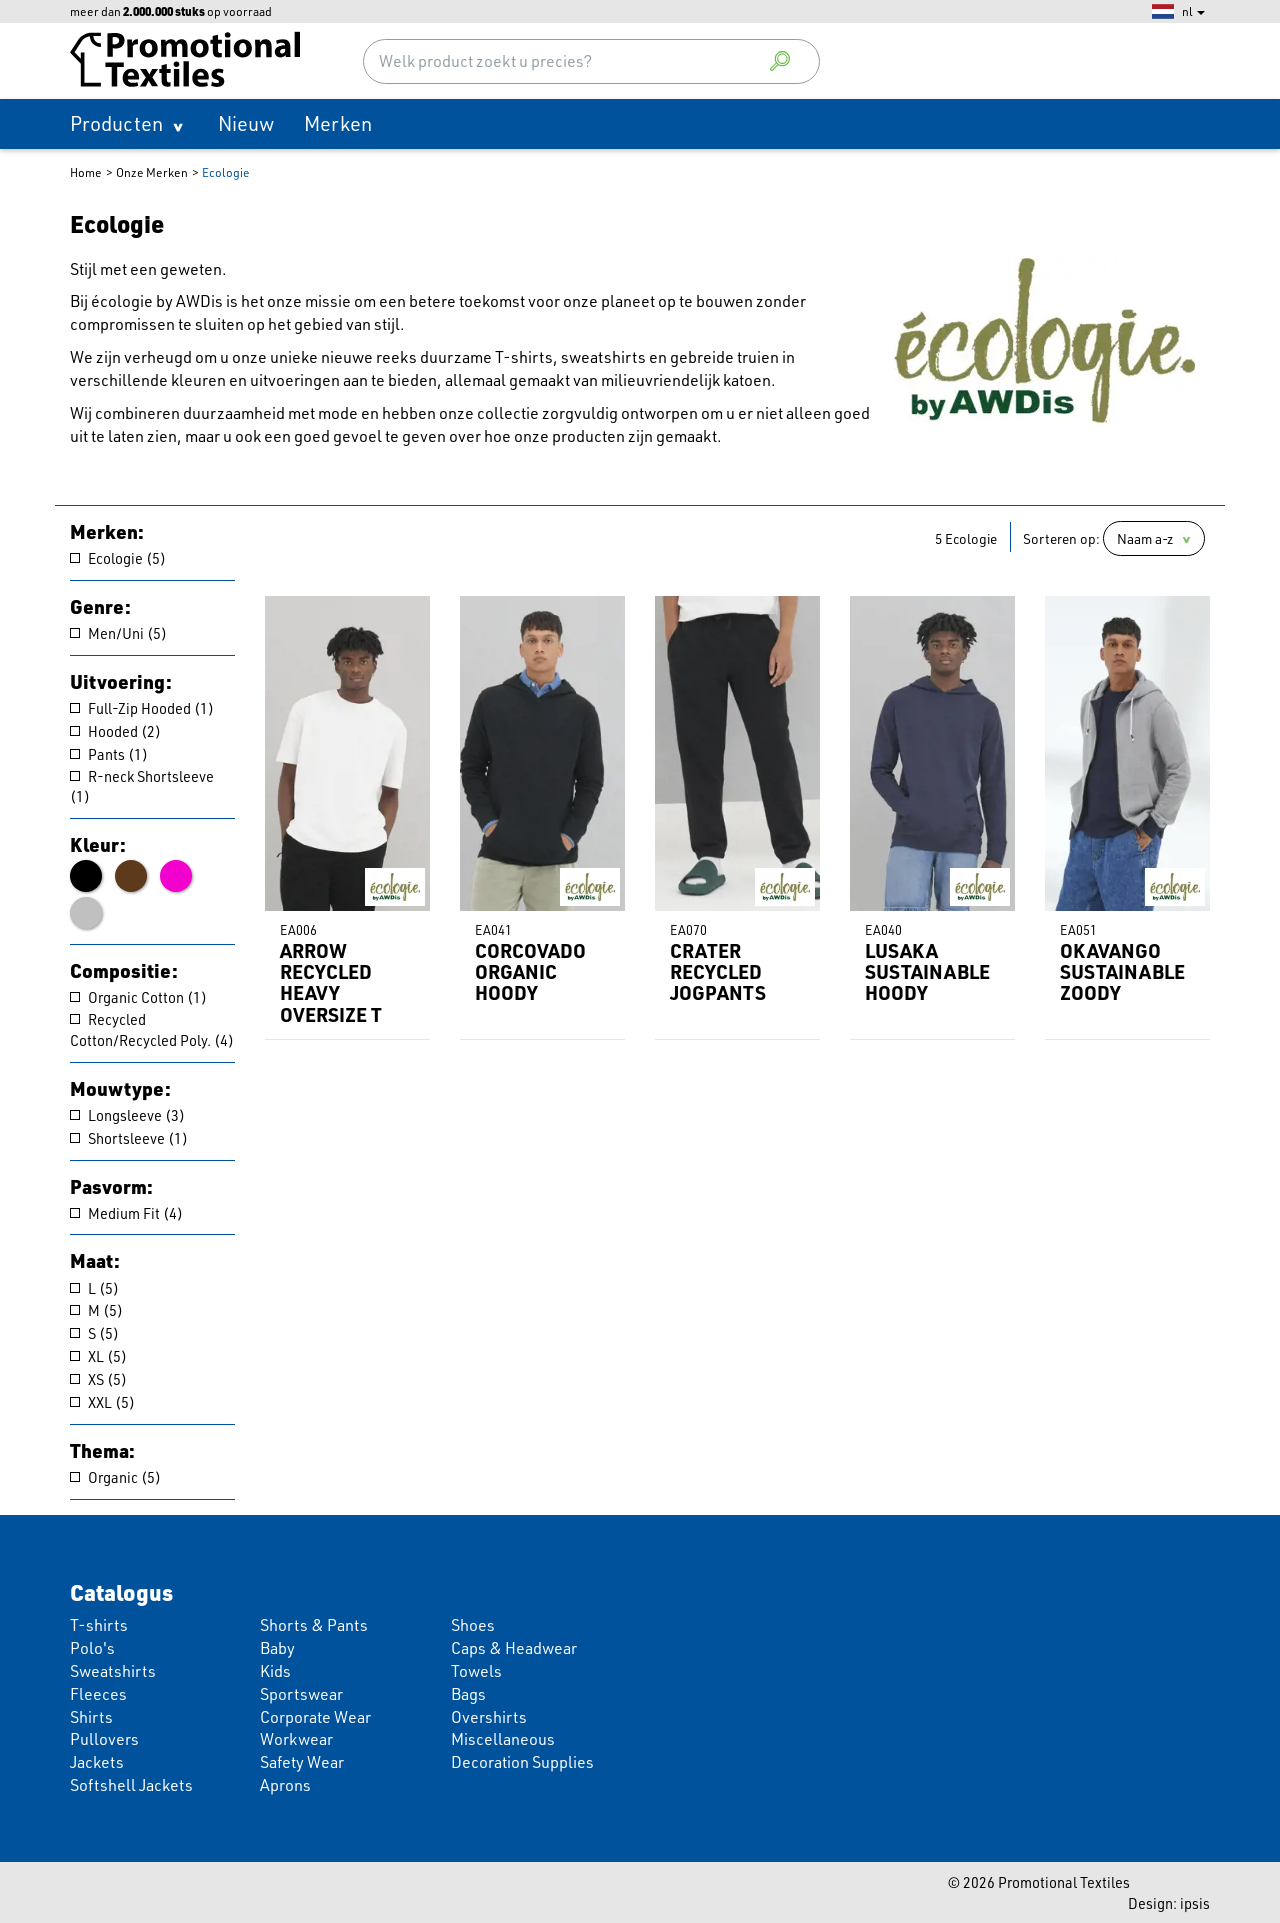  I want to click on Aprons, so click(285, 1785).